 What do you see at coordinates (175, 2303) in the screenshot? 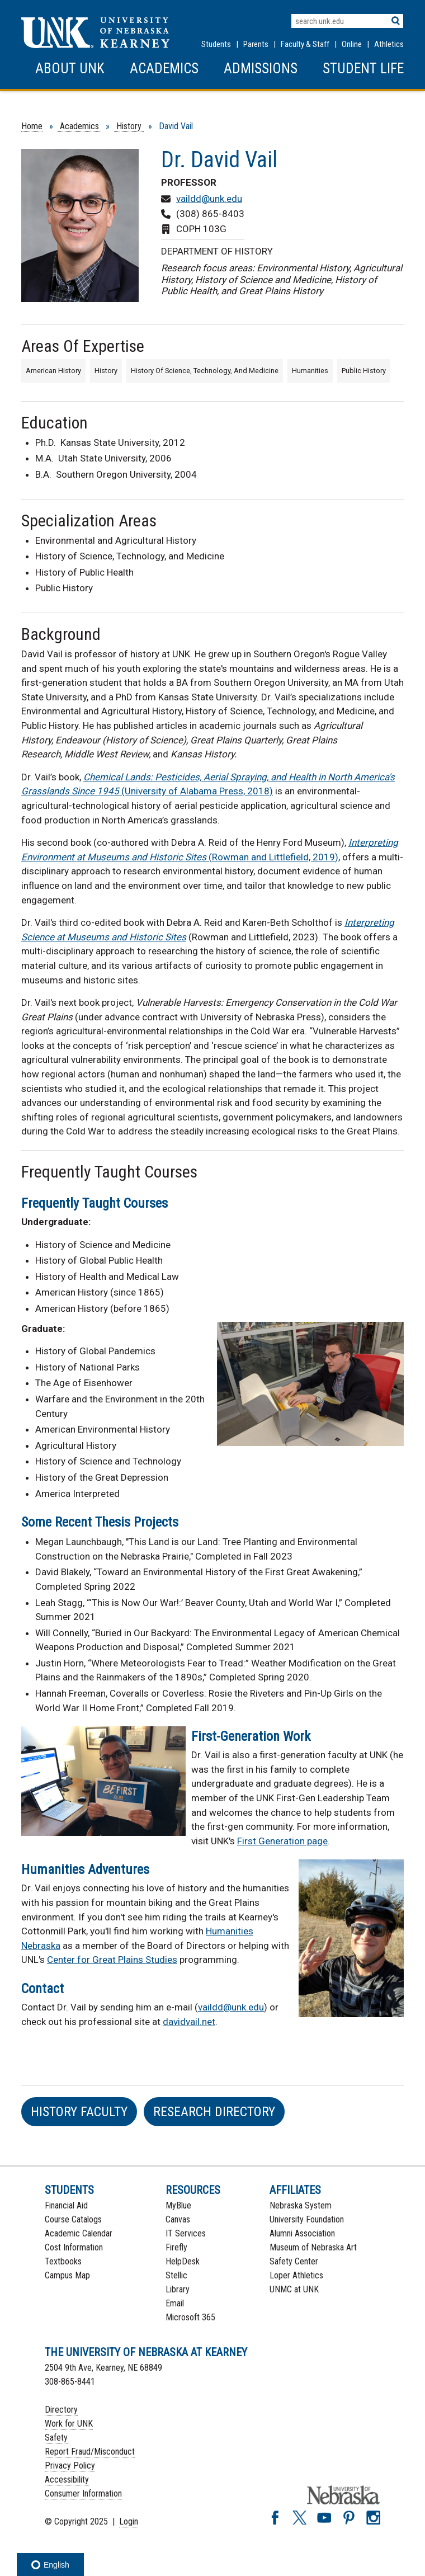
I see `Email` at bounding box center [175, 2303].